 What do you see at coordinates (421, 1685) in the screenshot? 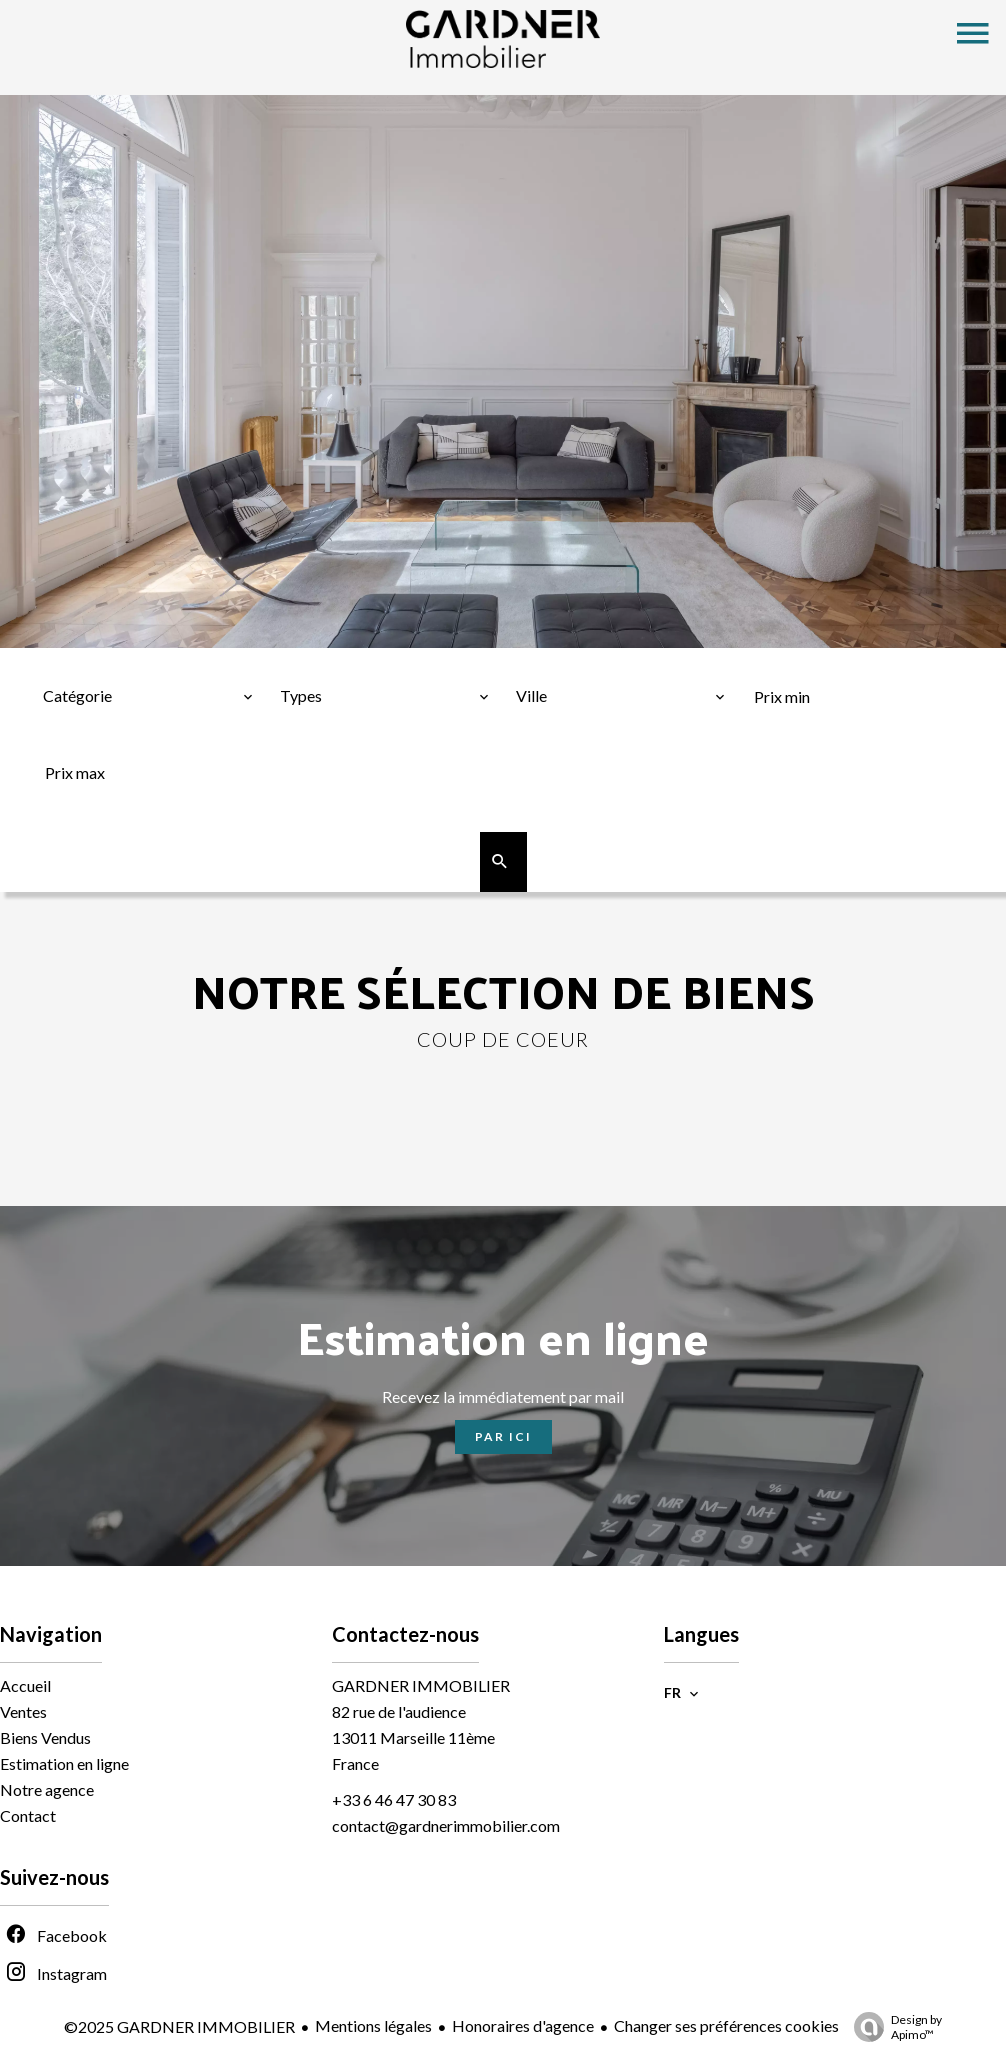
I see `GARDNER IMMOBILIER` at bounding box center [421, 1685].